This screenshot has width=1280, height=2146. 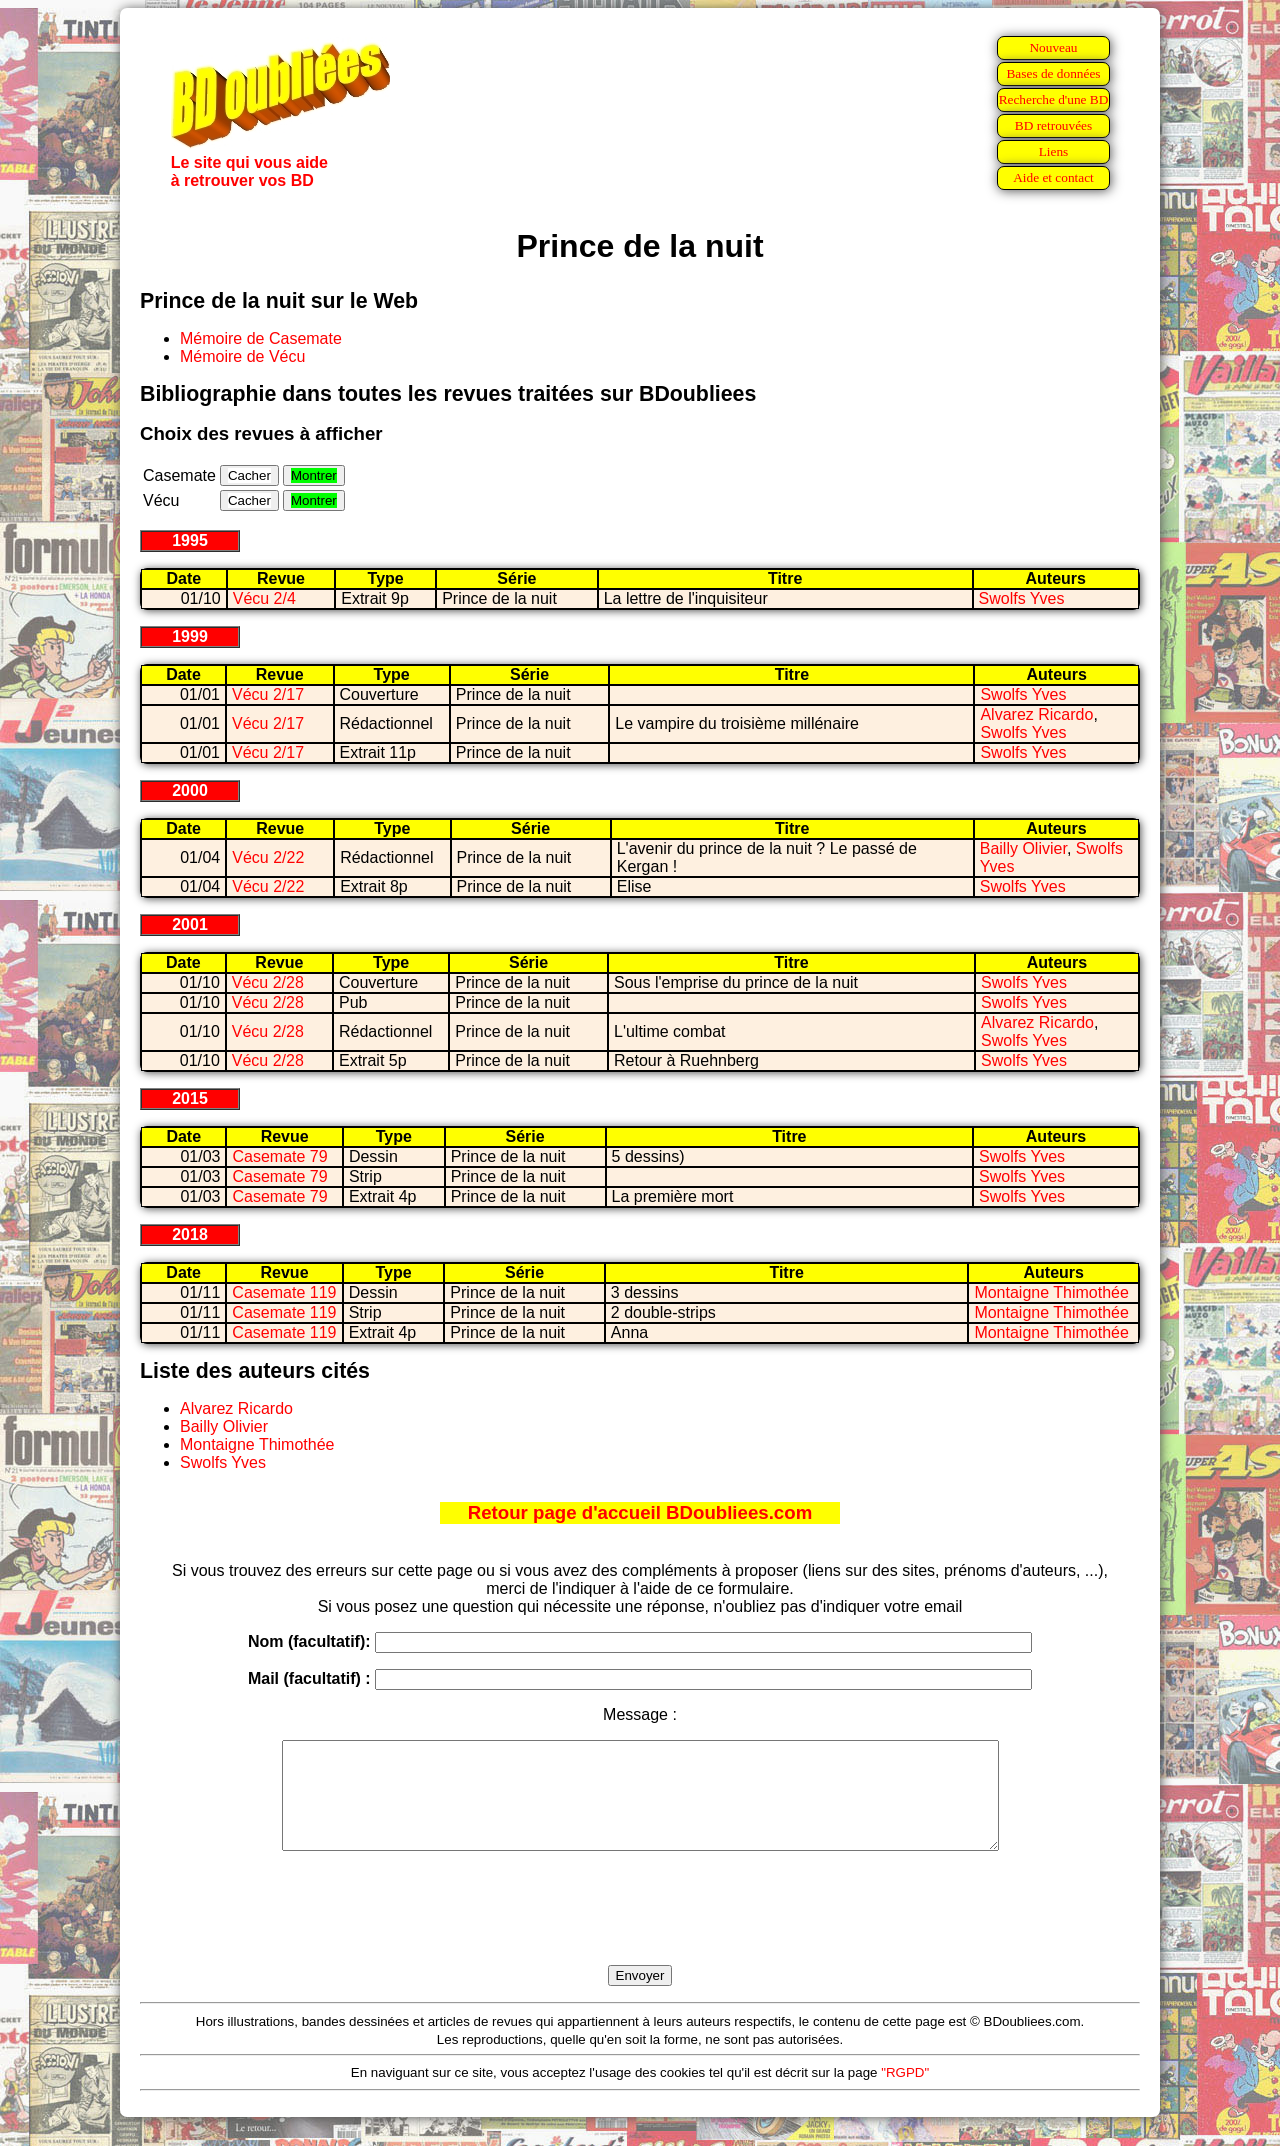 What do you see at coordinates (268, 694) in the screenshot?
I see `Vécu 2/17` at bounding box center [268, 694].